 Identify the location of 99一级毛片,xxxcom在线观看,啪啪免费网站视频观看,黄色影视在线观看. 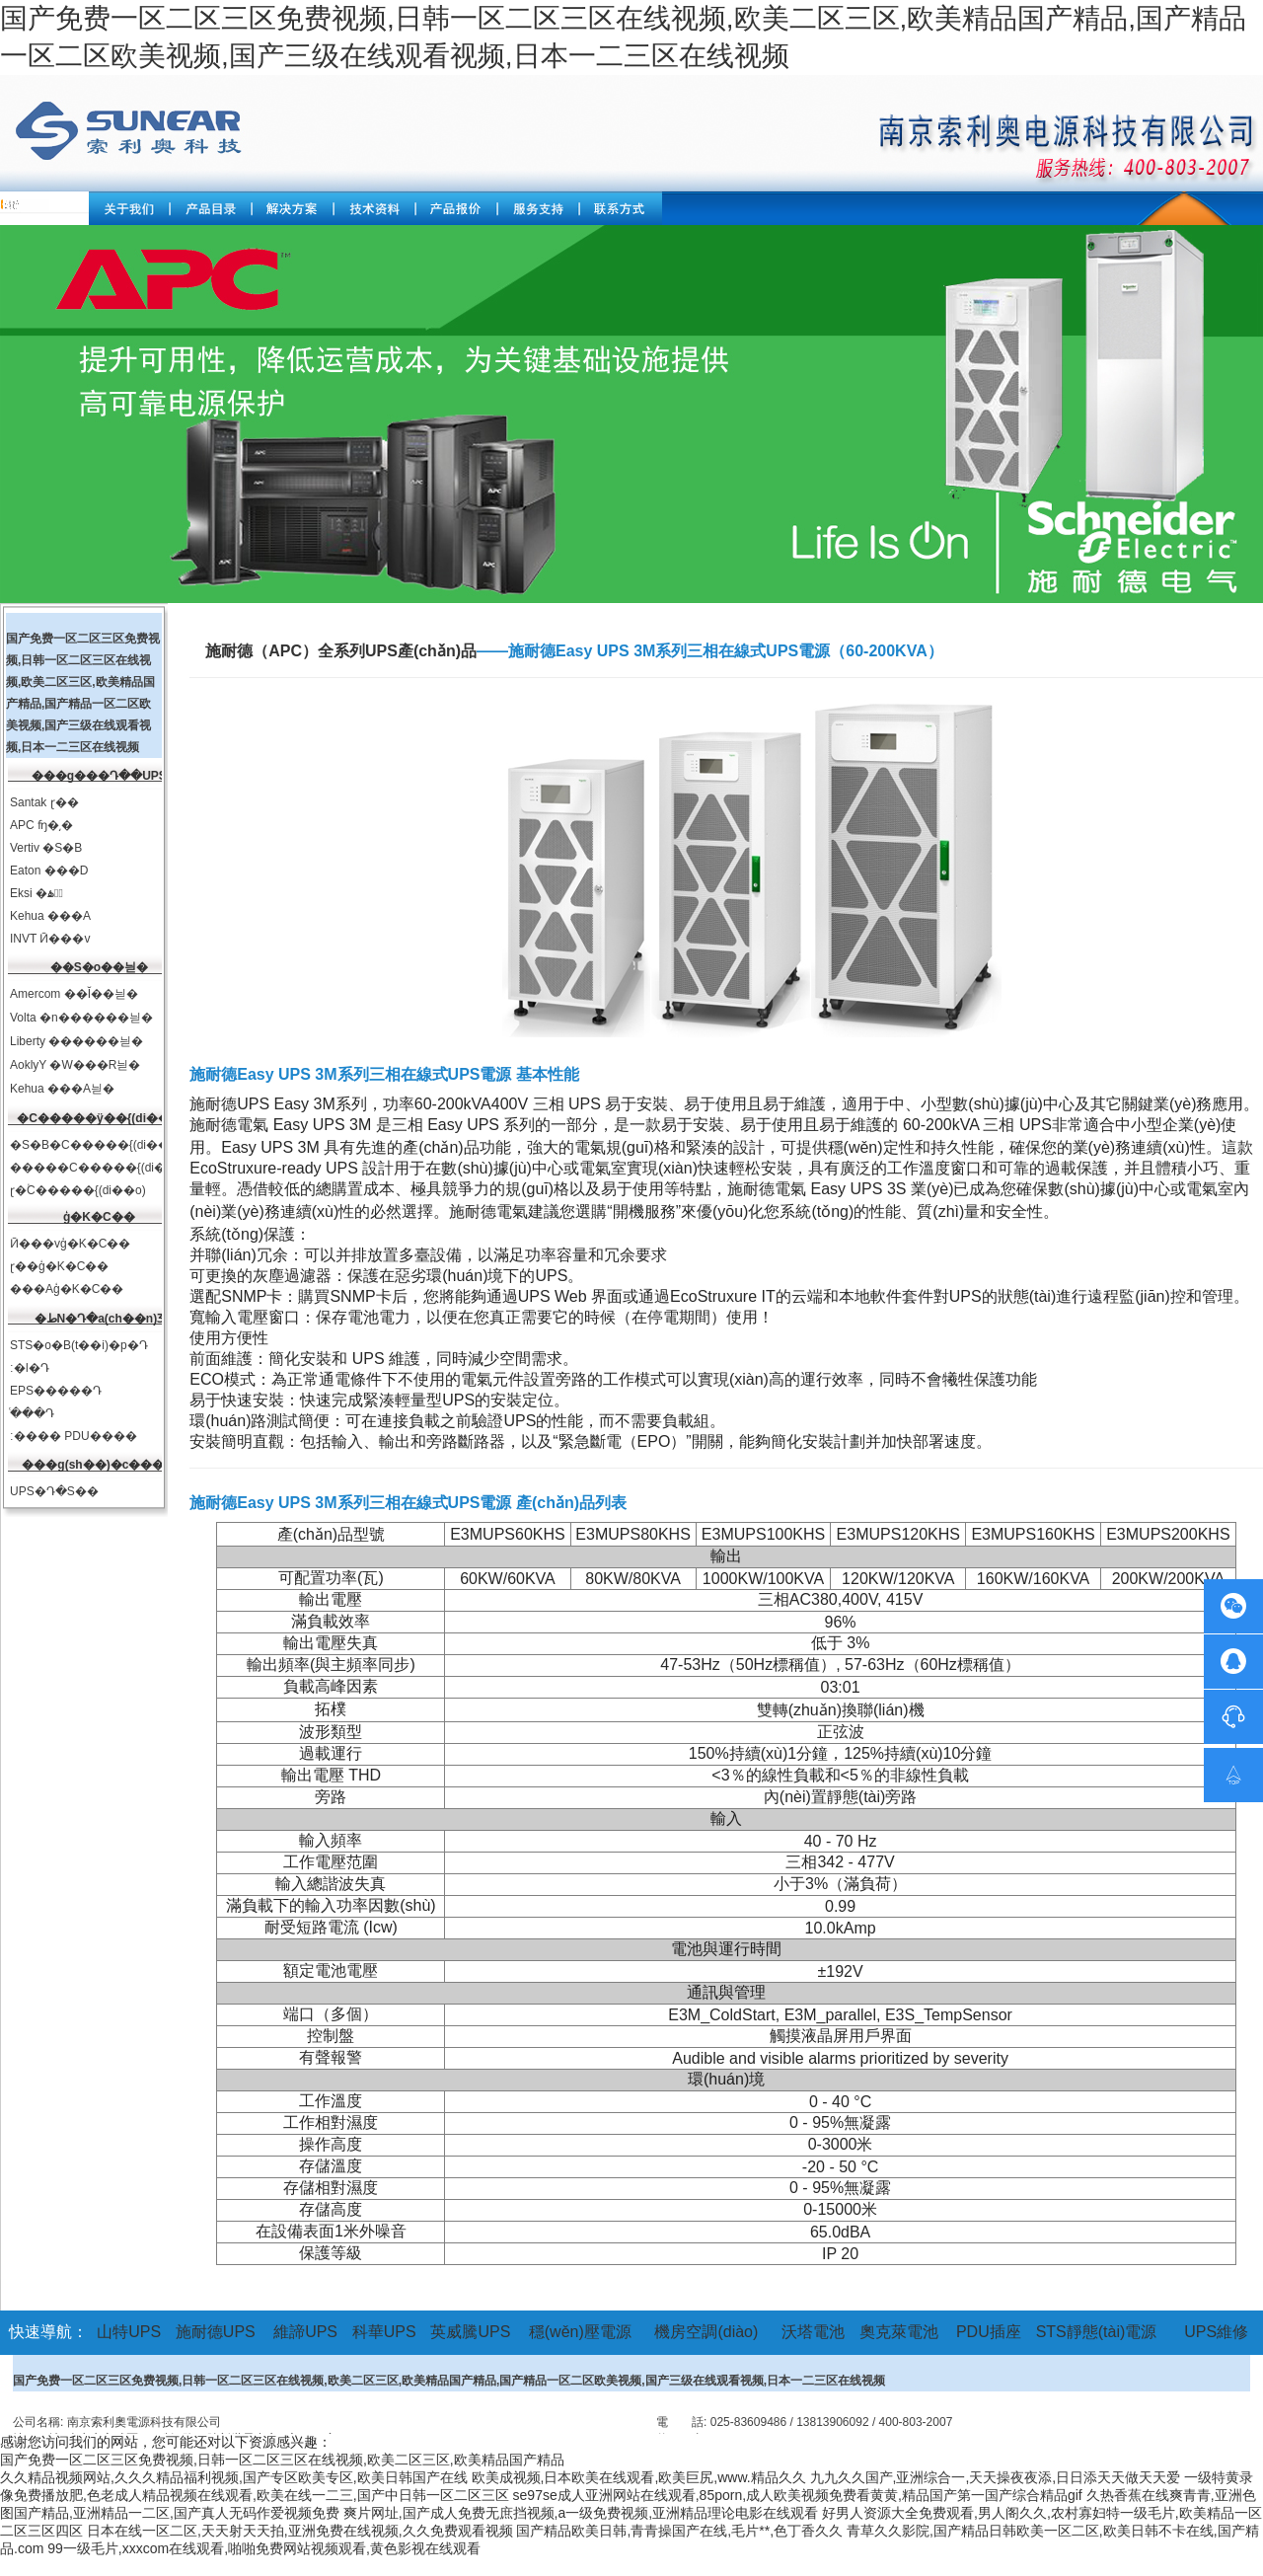
(264, 2548).